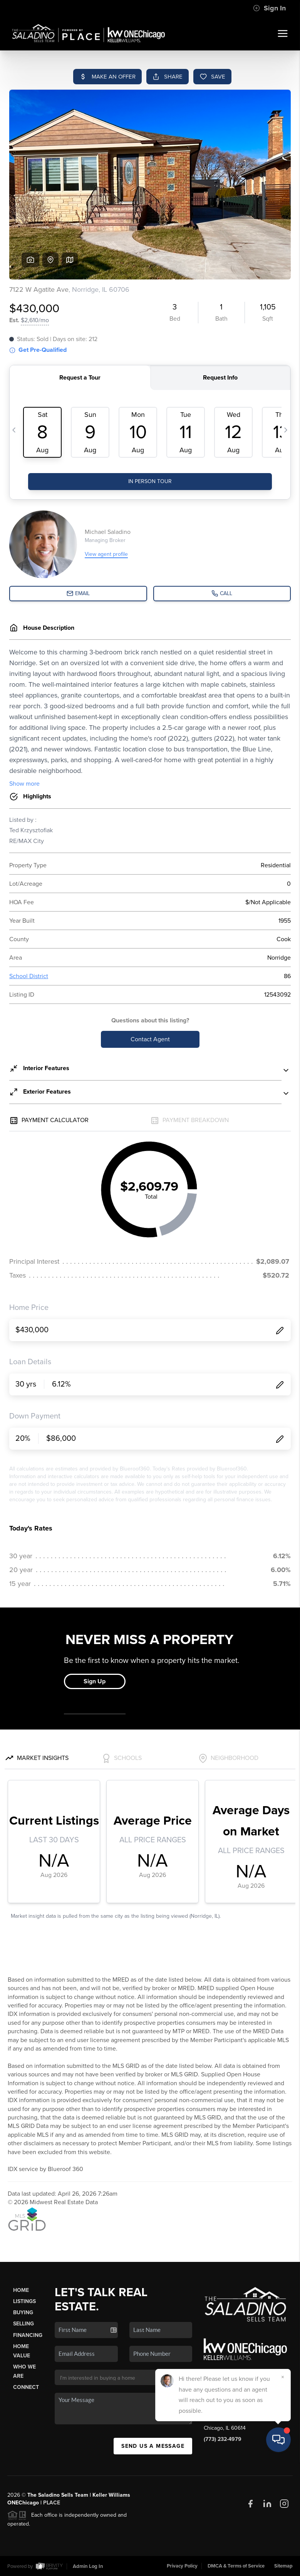  I want to click on Privacy Policy, so click(182, 2566).